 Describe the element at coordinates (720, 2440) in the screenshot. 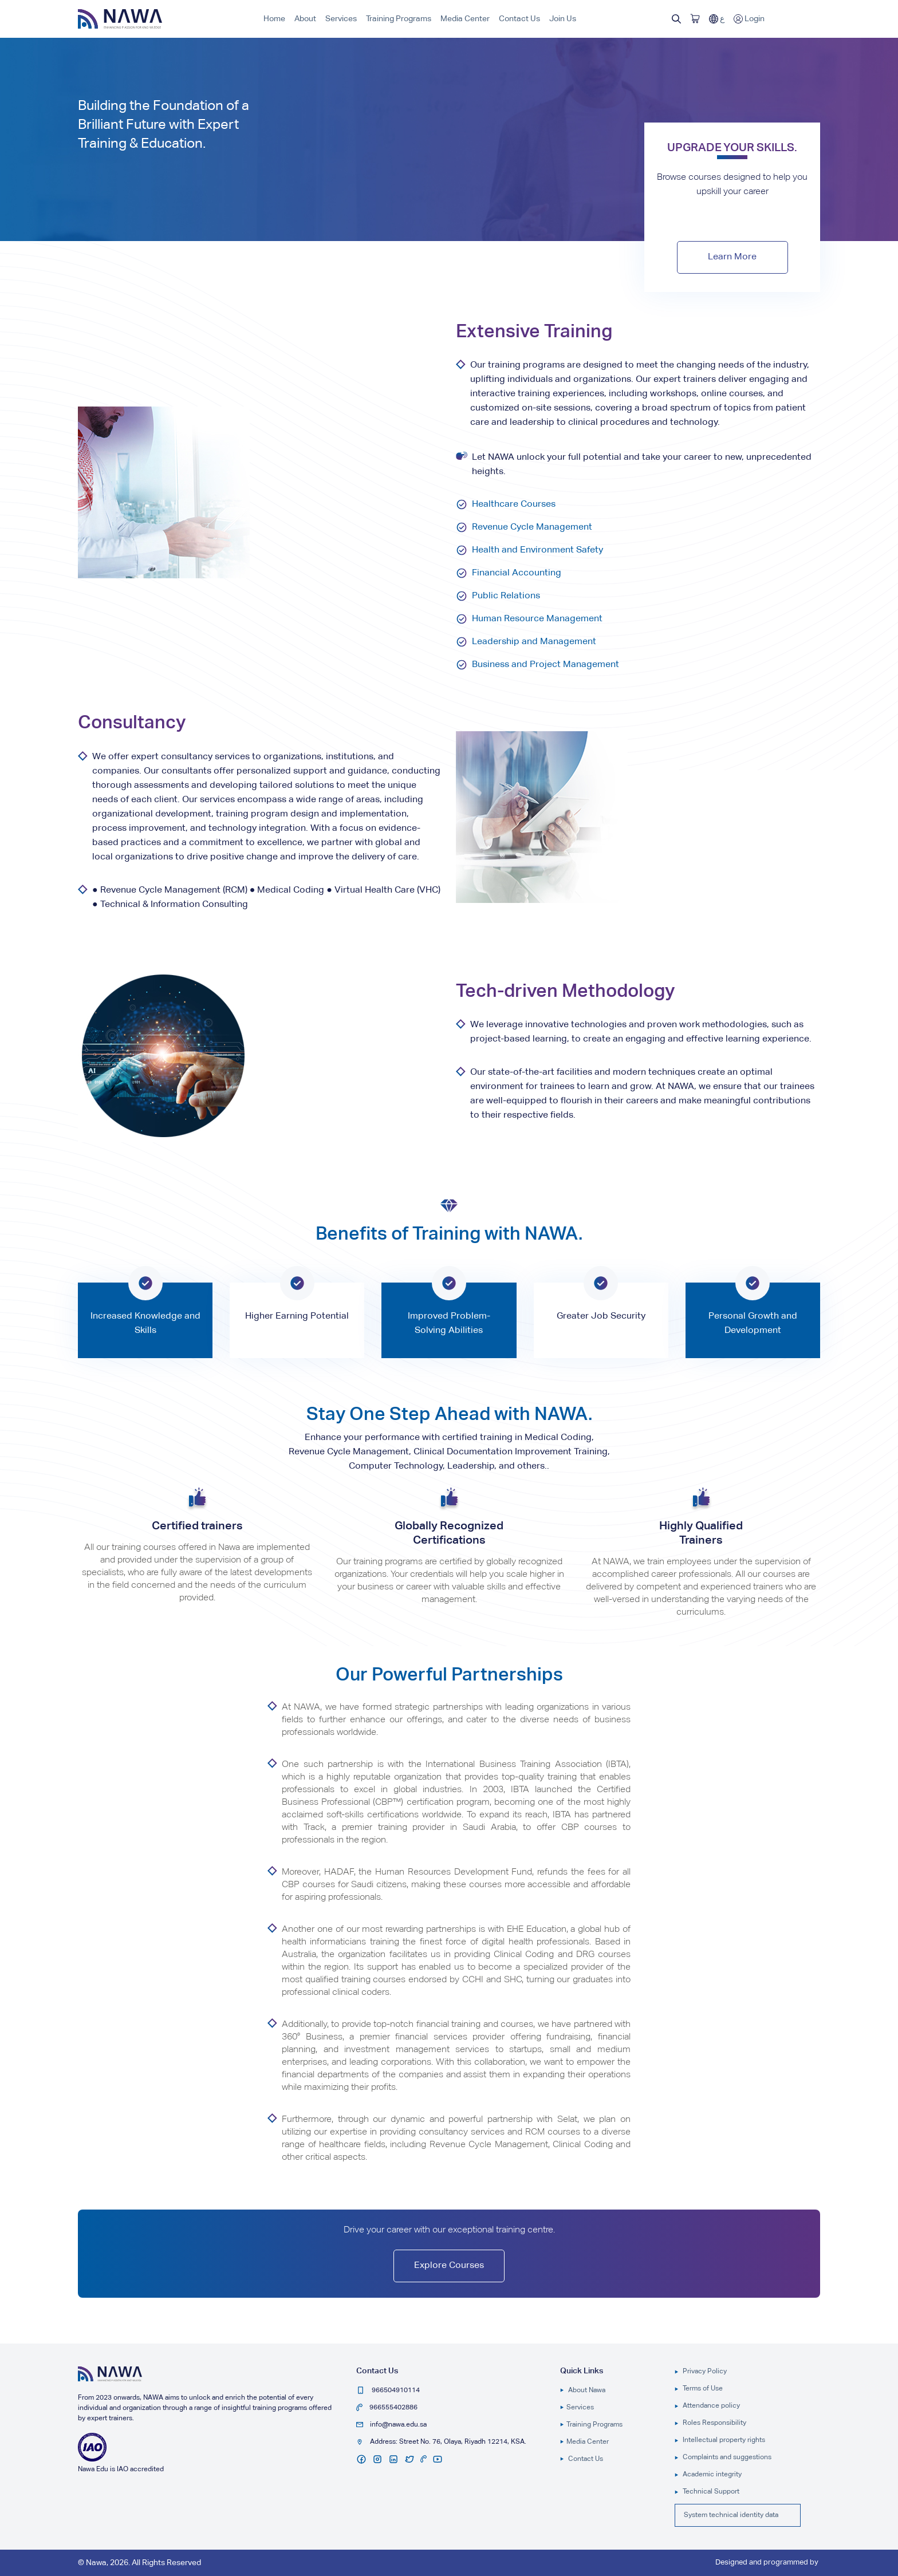

I see `Intellectual property rights` at that location.